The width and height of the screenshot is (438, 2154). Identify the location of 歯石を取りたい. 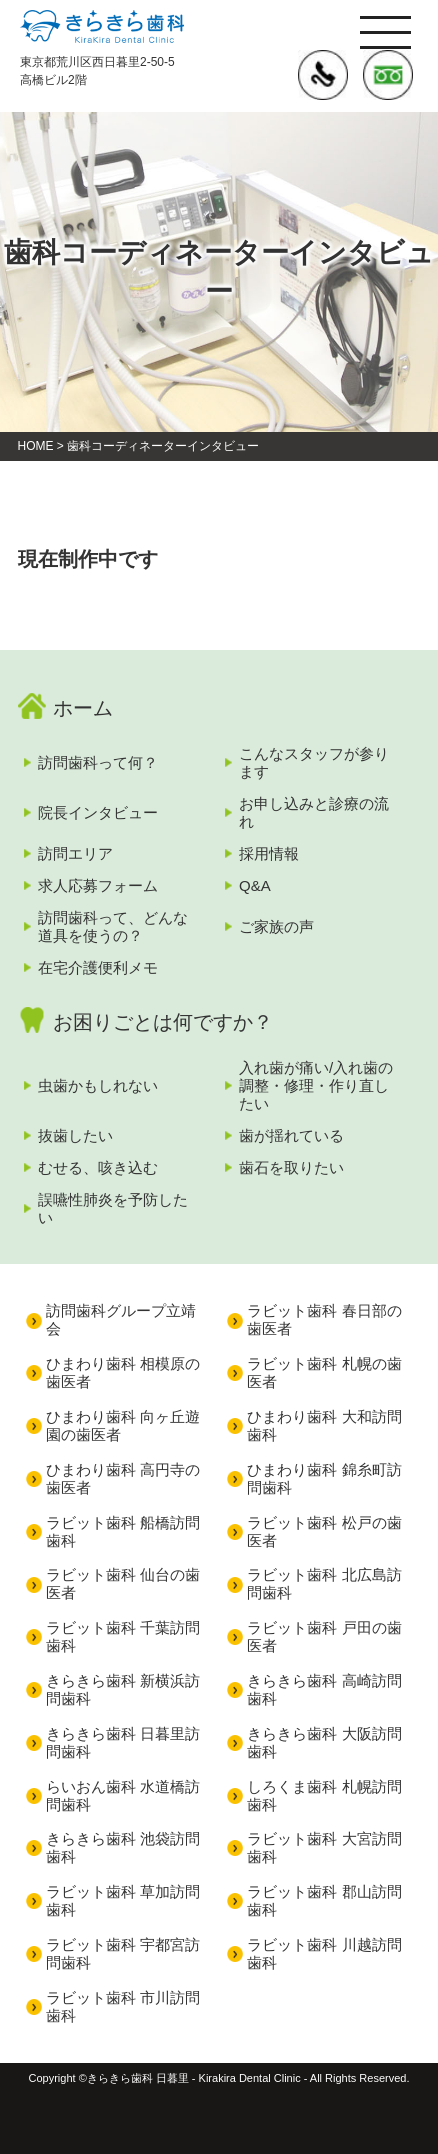
(291, 1167).